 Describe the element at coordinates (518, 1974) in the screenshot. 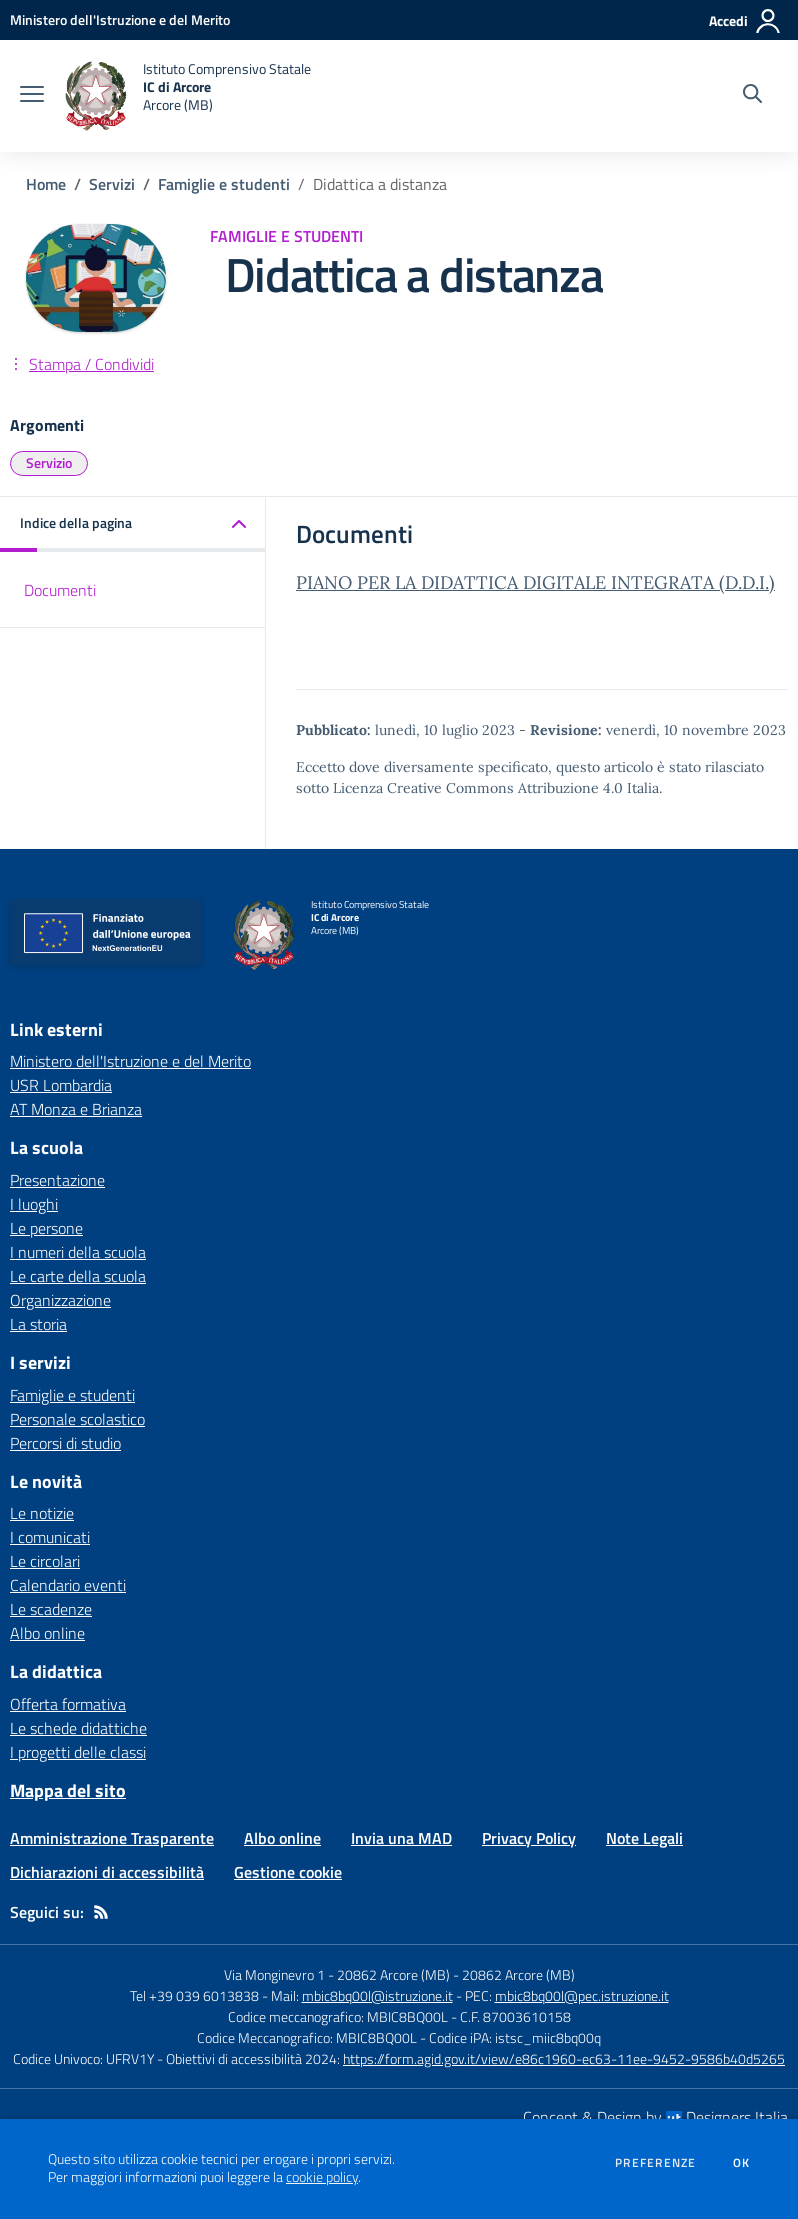

I see `20862 Arcore (MB)` at that location.